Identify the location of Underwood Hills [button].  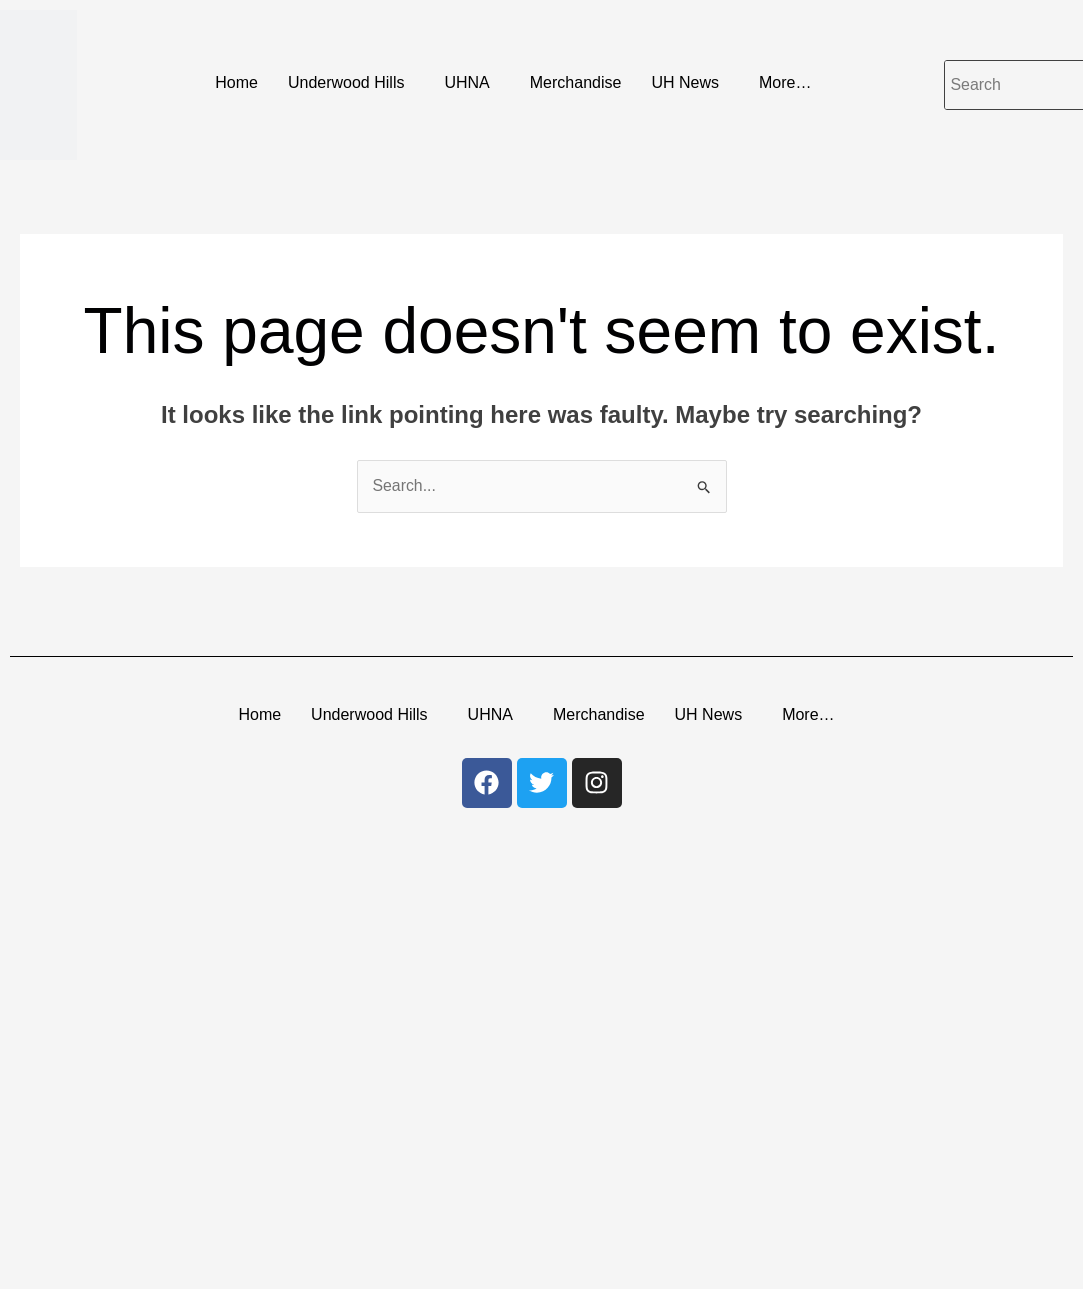
(346, 82).